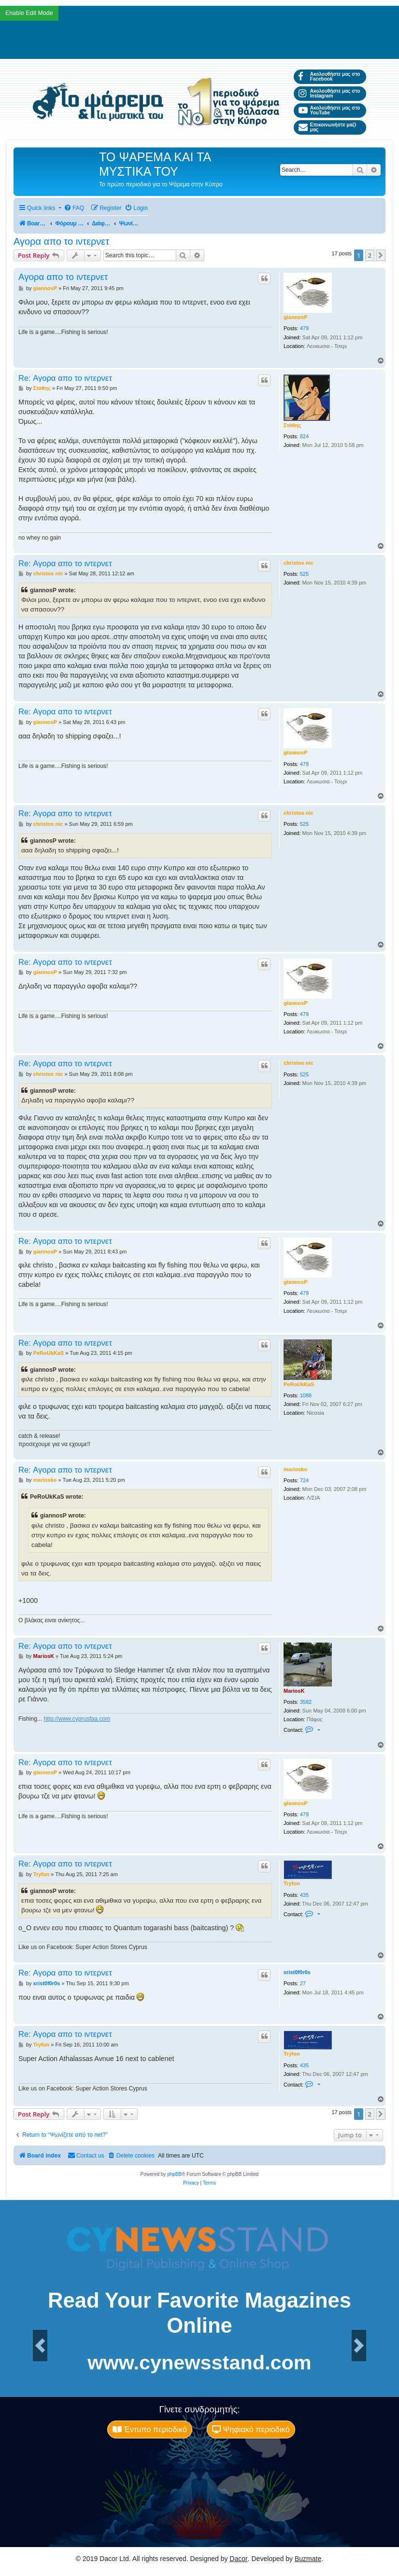 This screenshot has width=399, height=2576. I want to click on Έντυπο περιοδικό, so click(150, 2429).